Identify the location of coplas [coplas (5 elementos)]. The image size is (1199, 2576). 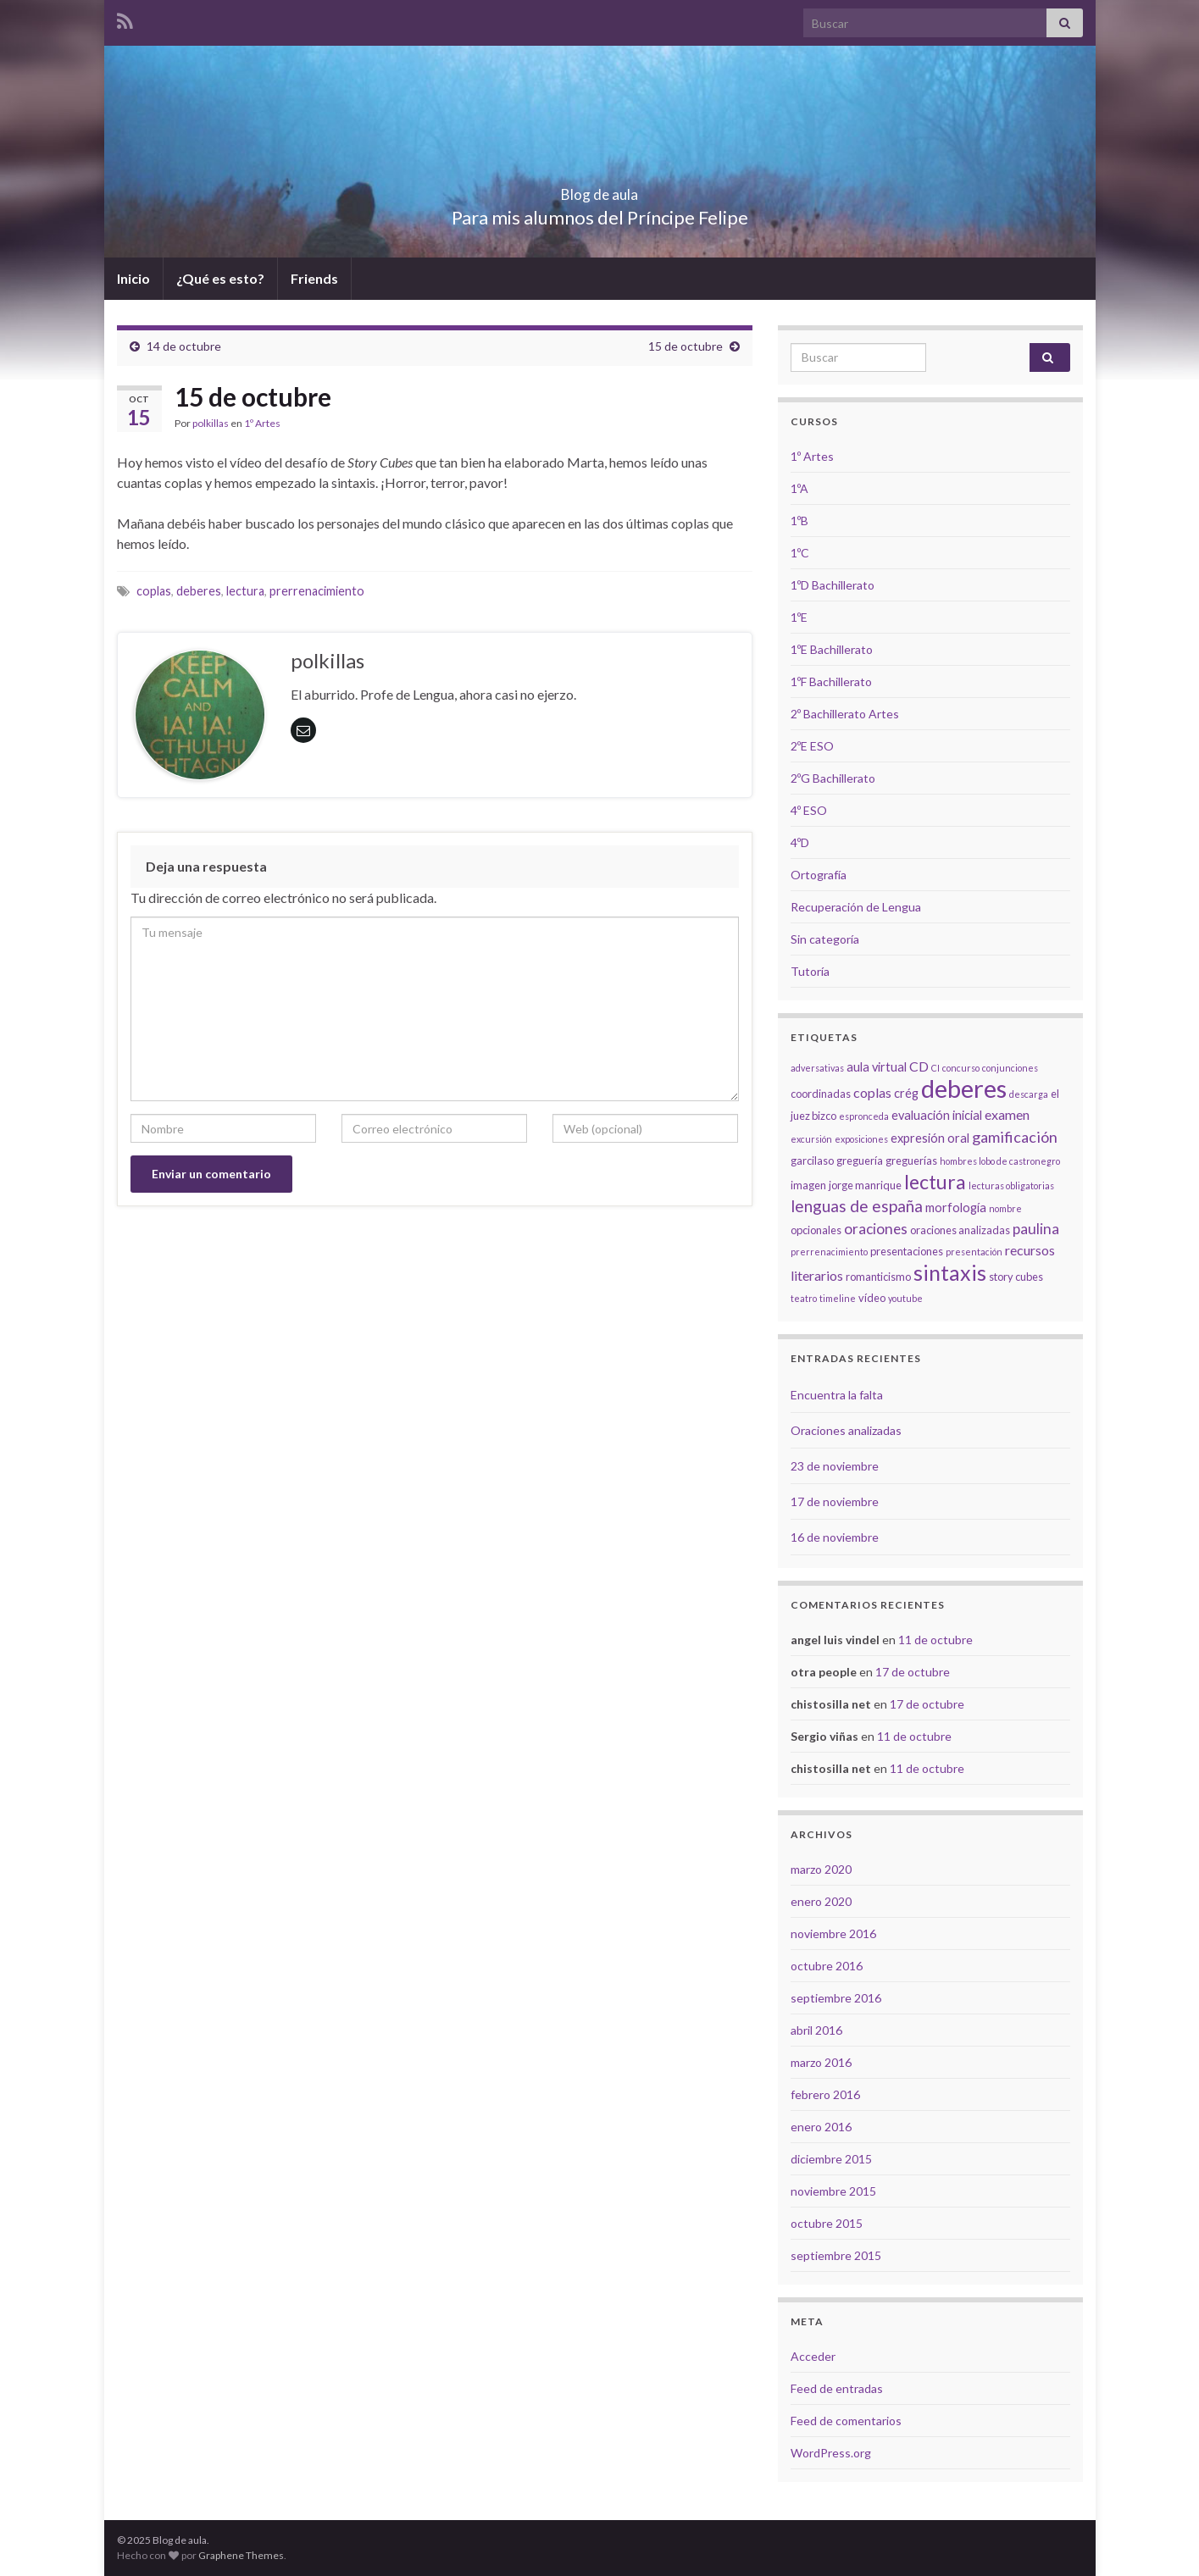
(872, 1092).